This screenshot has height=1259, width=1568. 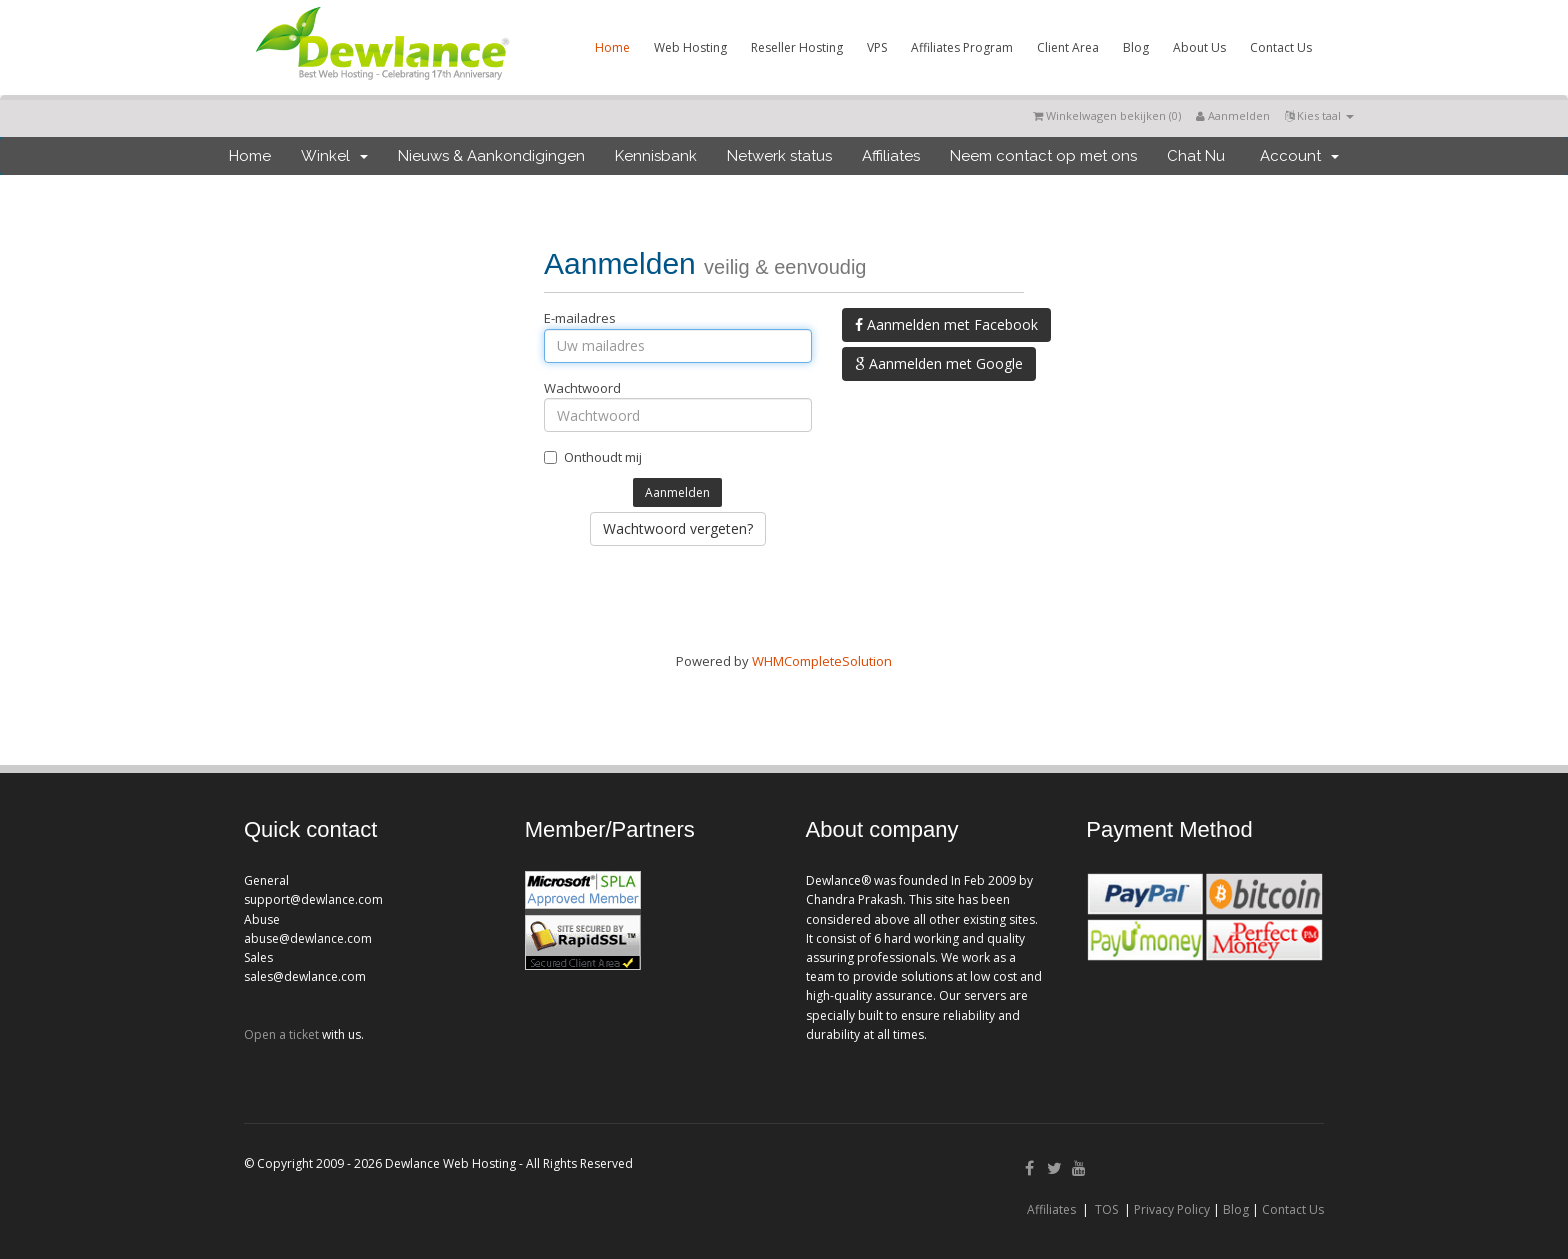 What do you see at coordinates (822, 661) in the screenshot?
I see `WHMCompleteSolution` at bounding box center [822, 661].